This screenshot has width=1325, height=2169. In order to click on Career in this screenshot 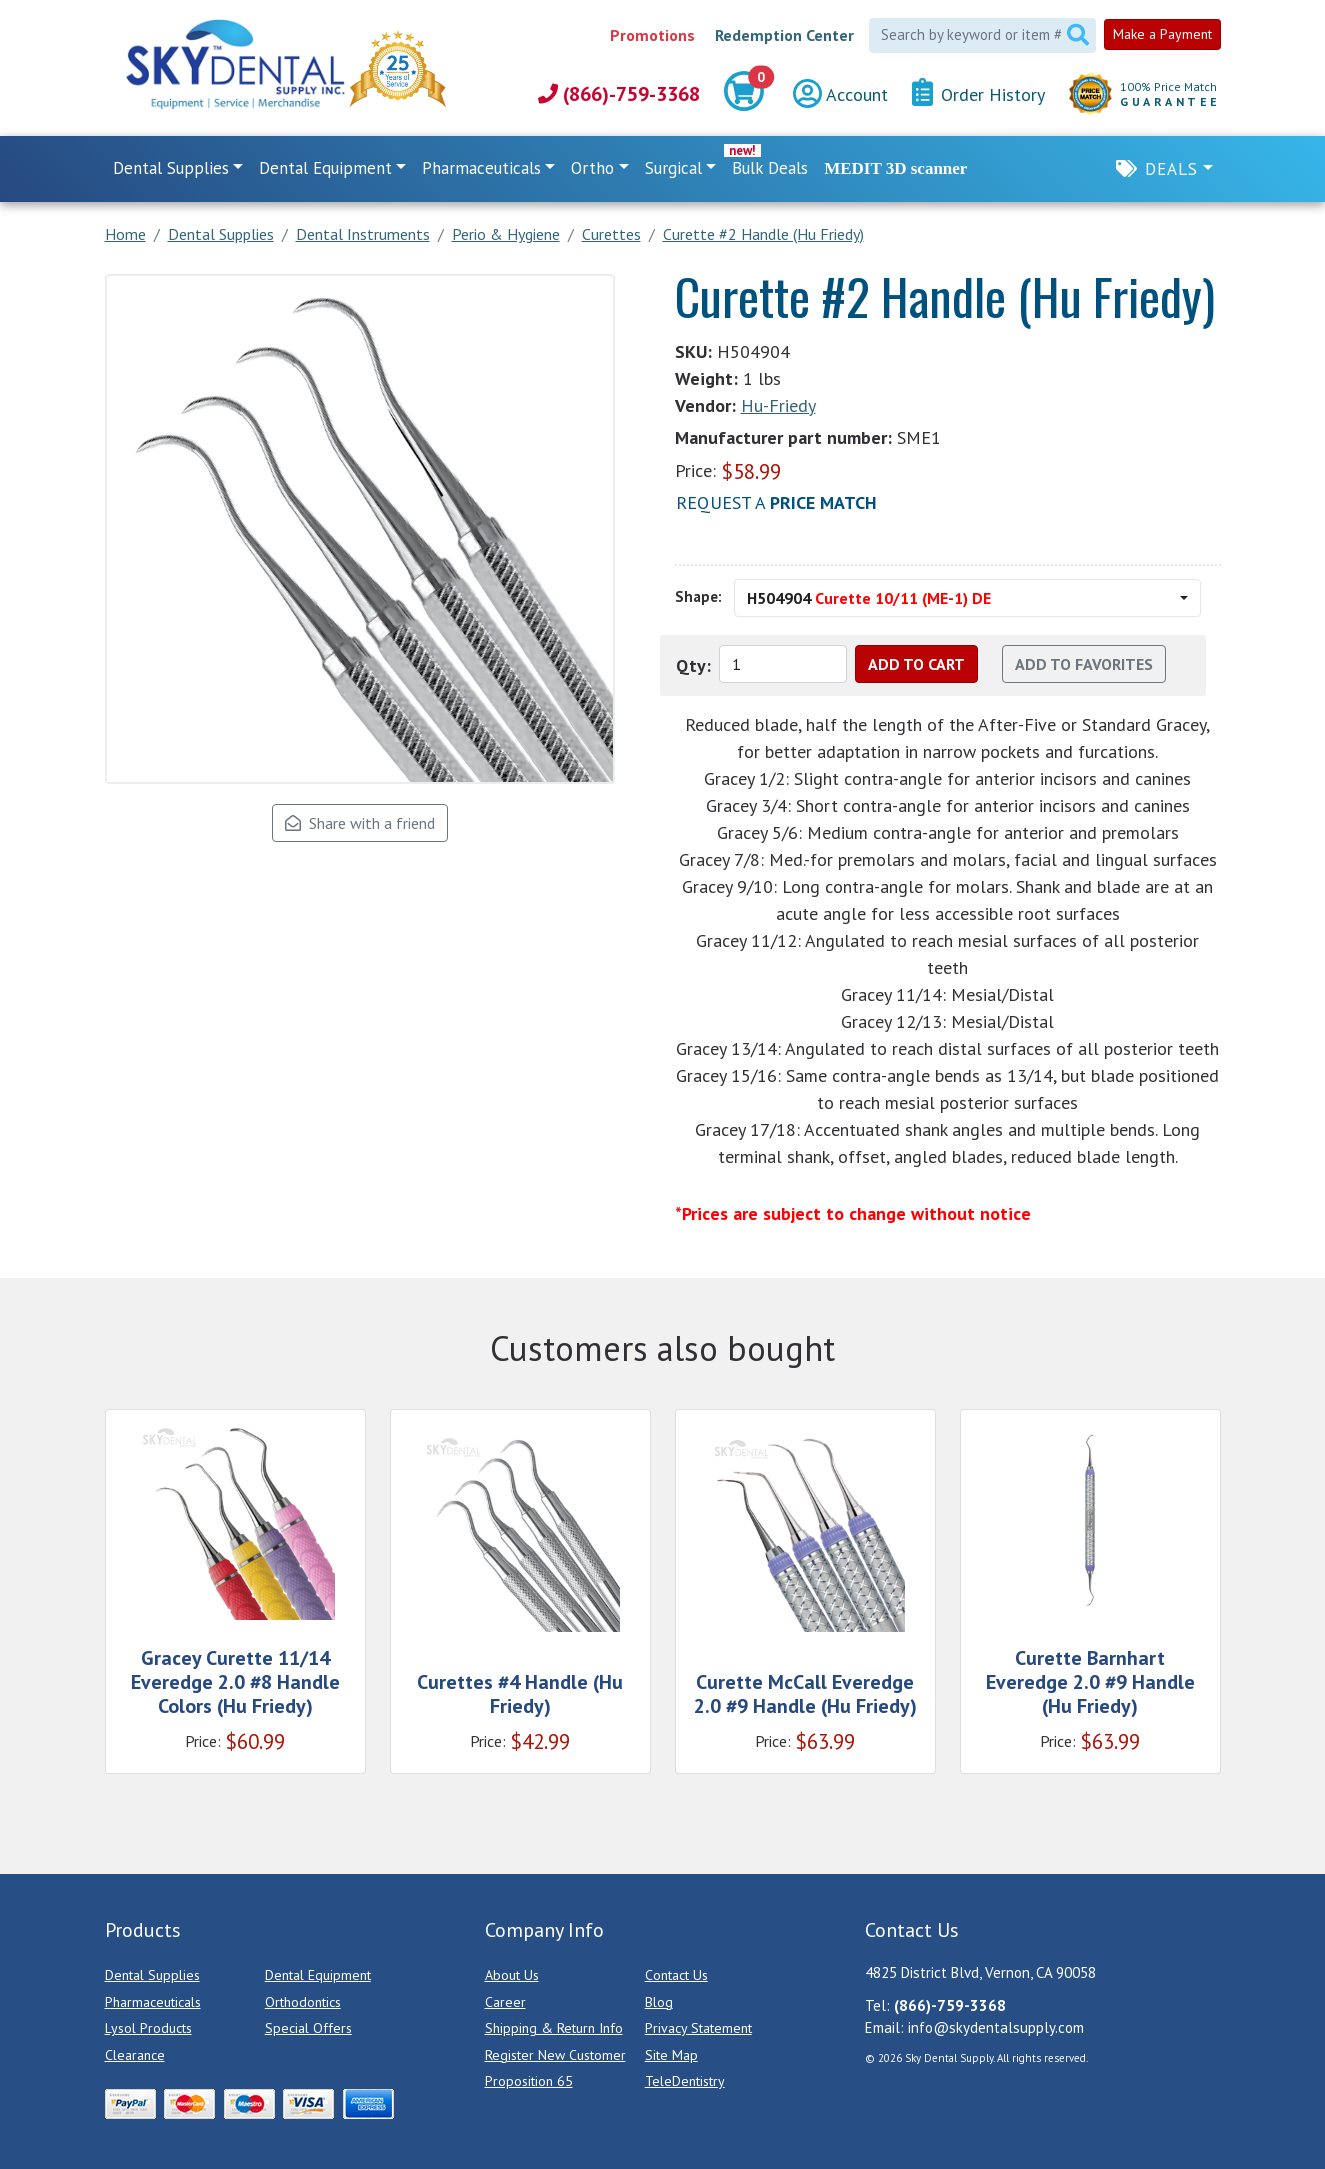, I will do `click(505, 2002)`.